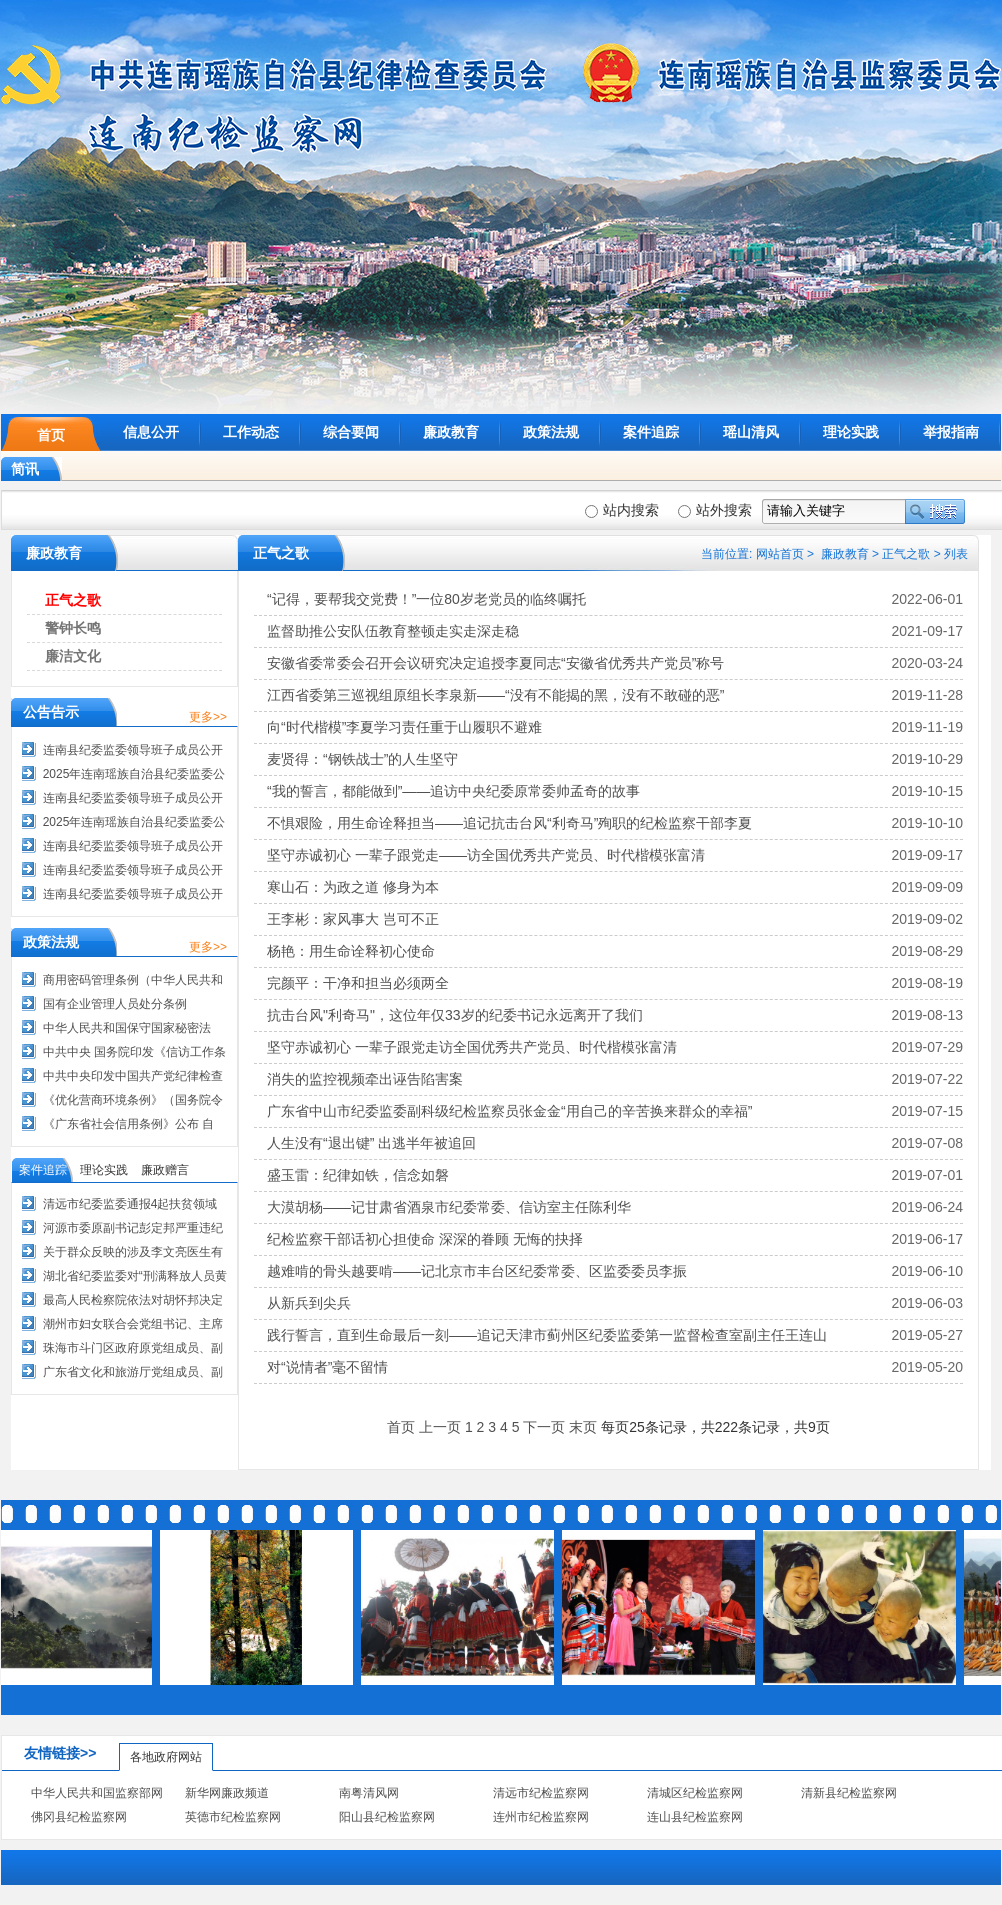 This screenshot has height=1905, width=1002. What do you see at coordinates (426, 599) in the screenshot?
I see `“记得，要帮我交党费！”一位80岁老党员的临终嘱托` at bounding box center [426, 599].